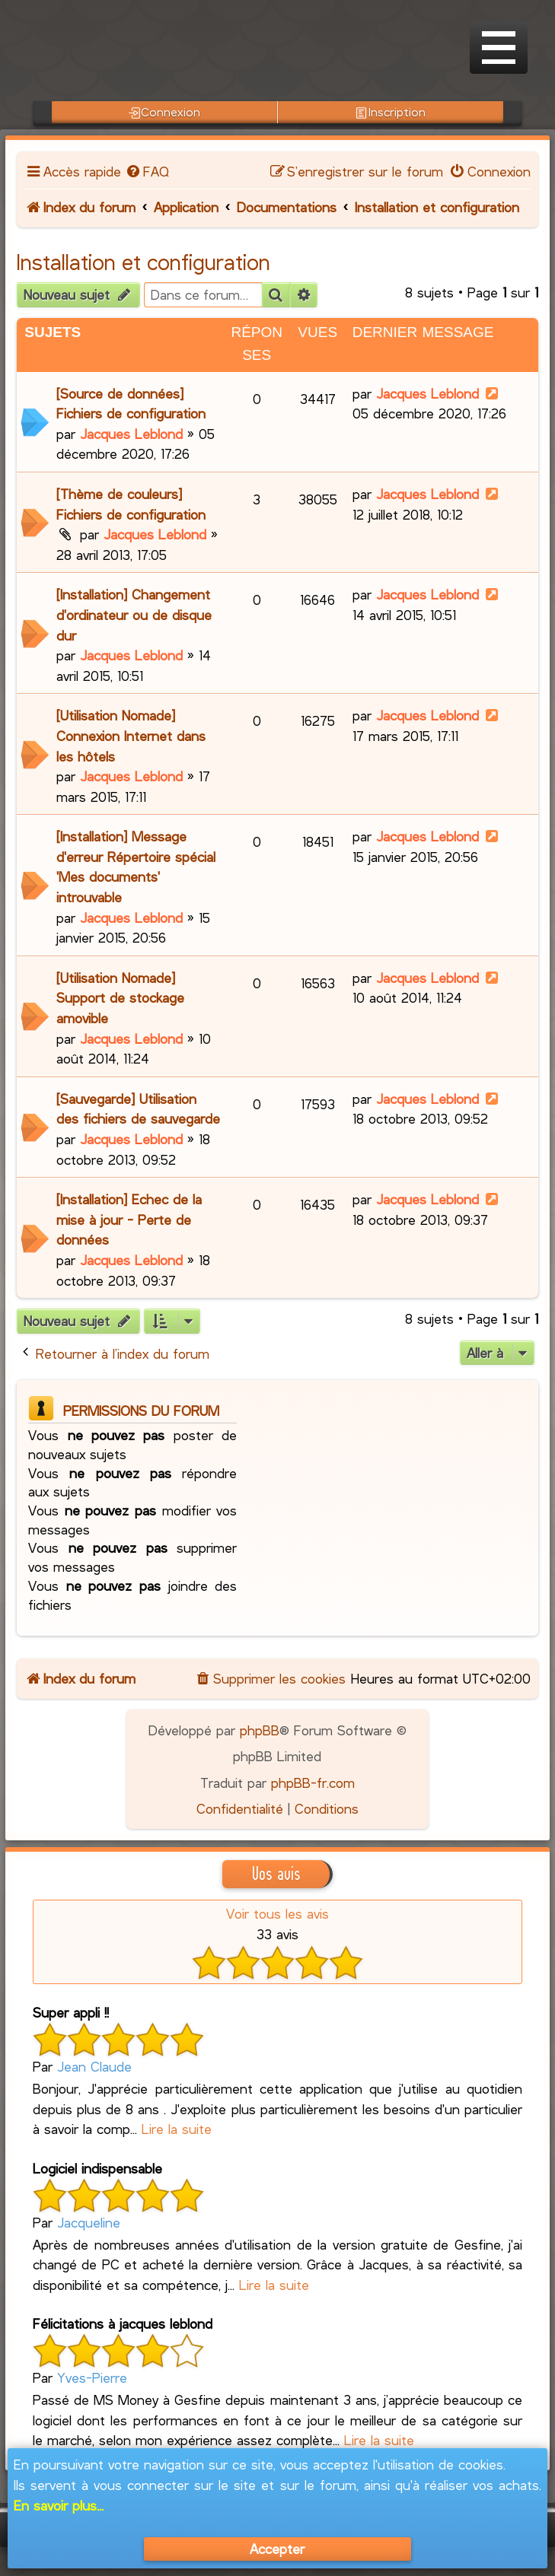 The height and width of the screenshot is (2576, 555). I want to click on [menuitem], so click(147, 171).